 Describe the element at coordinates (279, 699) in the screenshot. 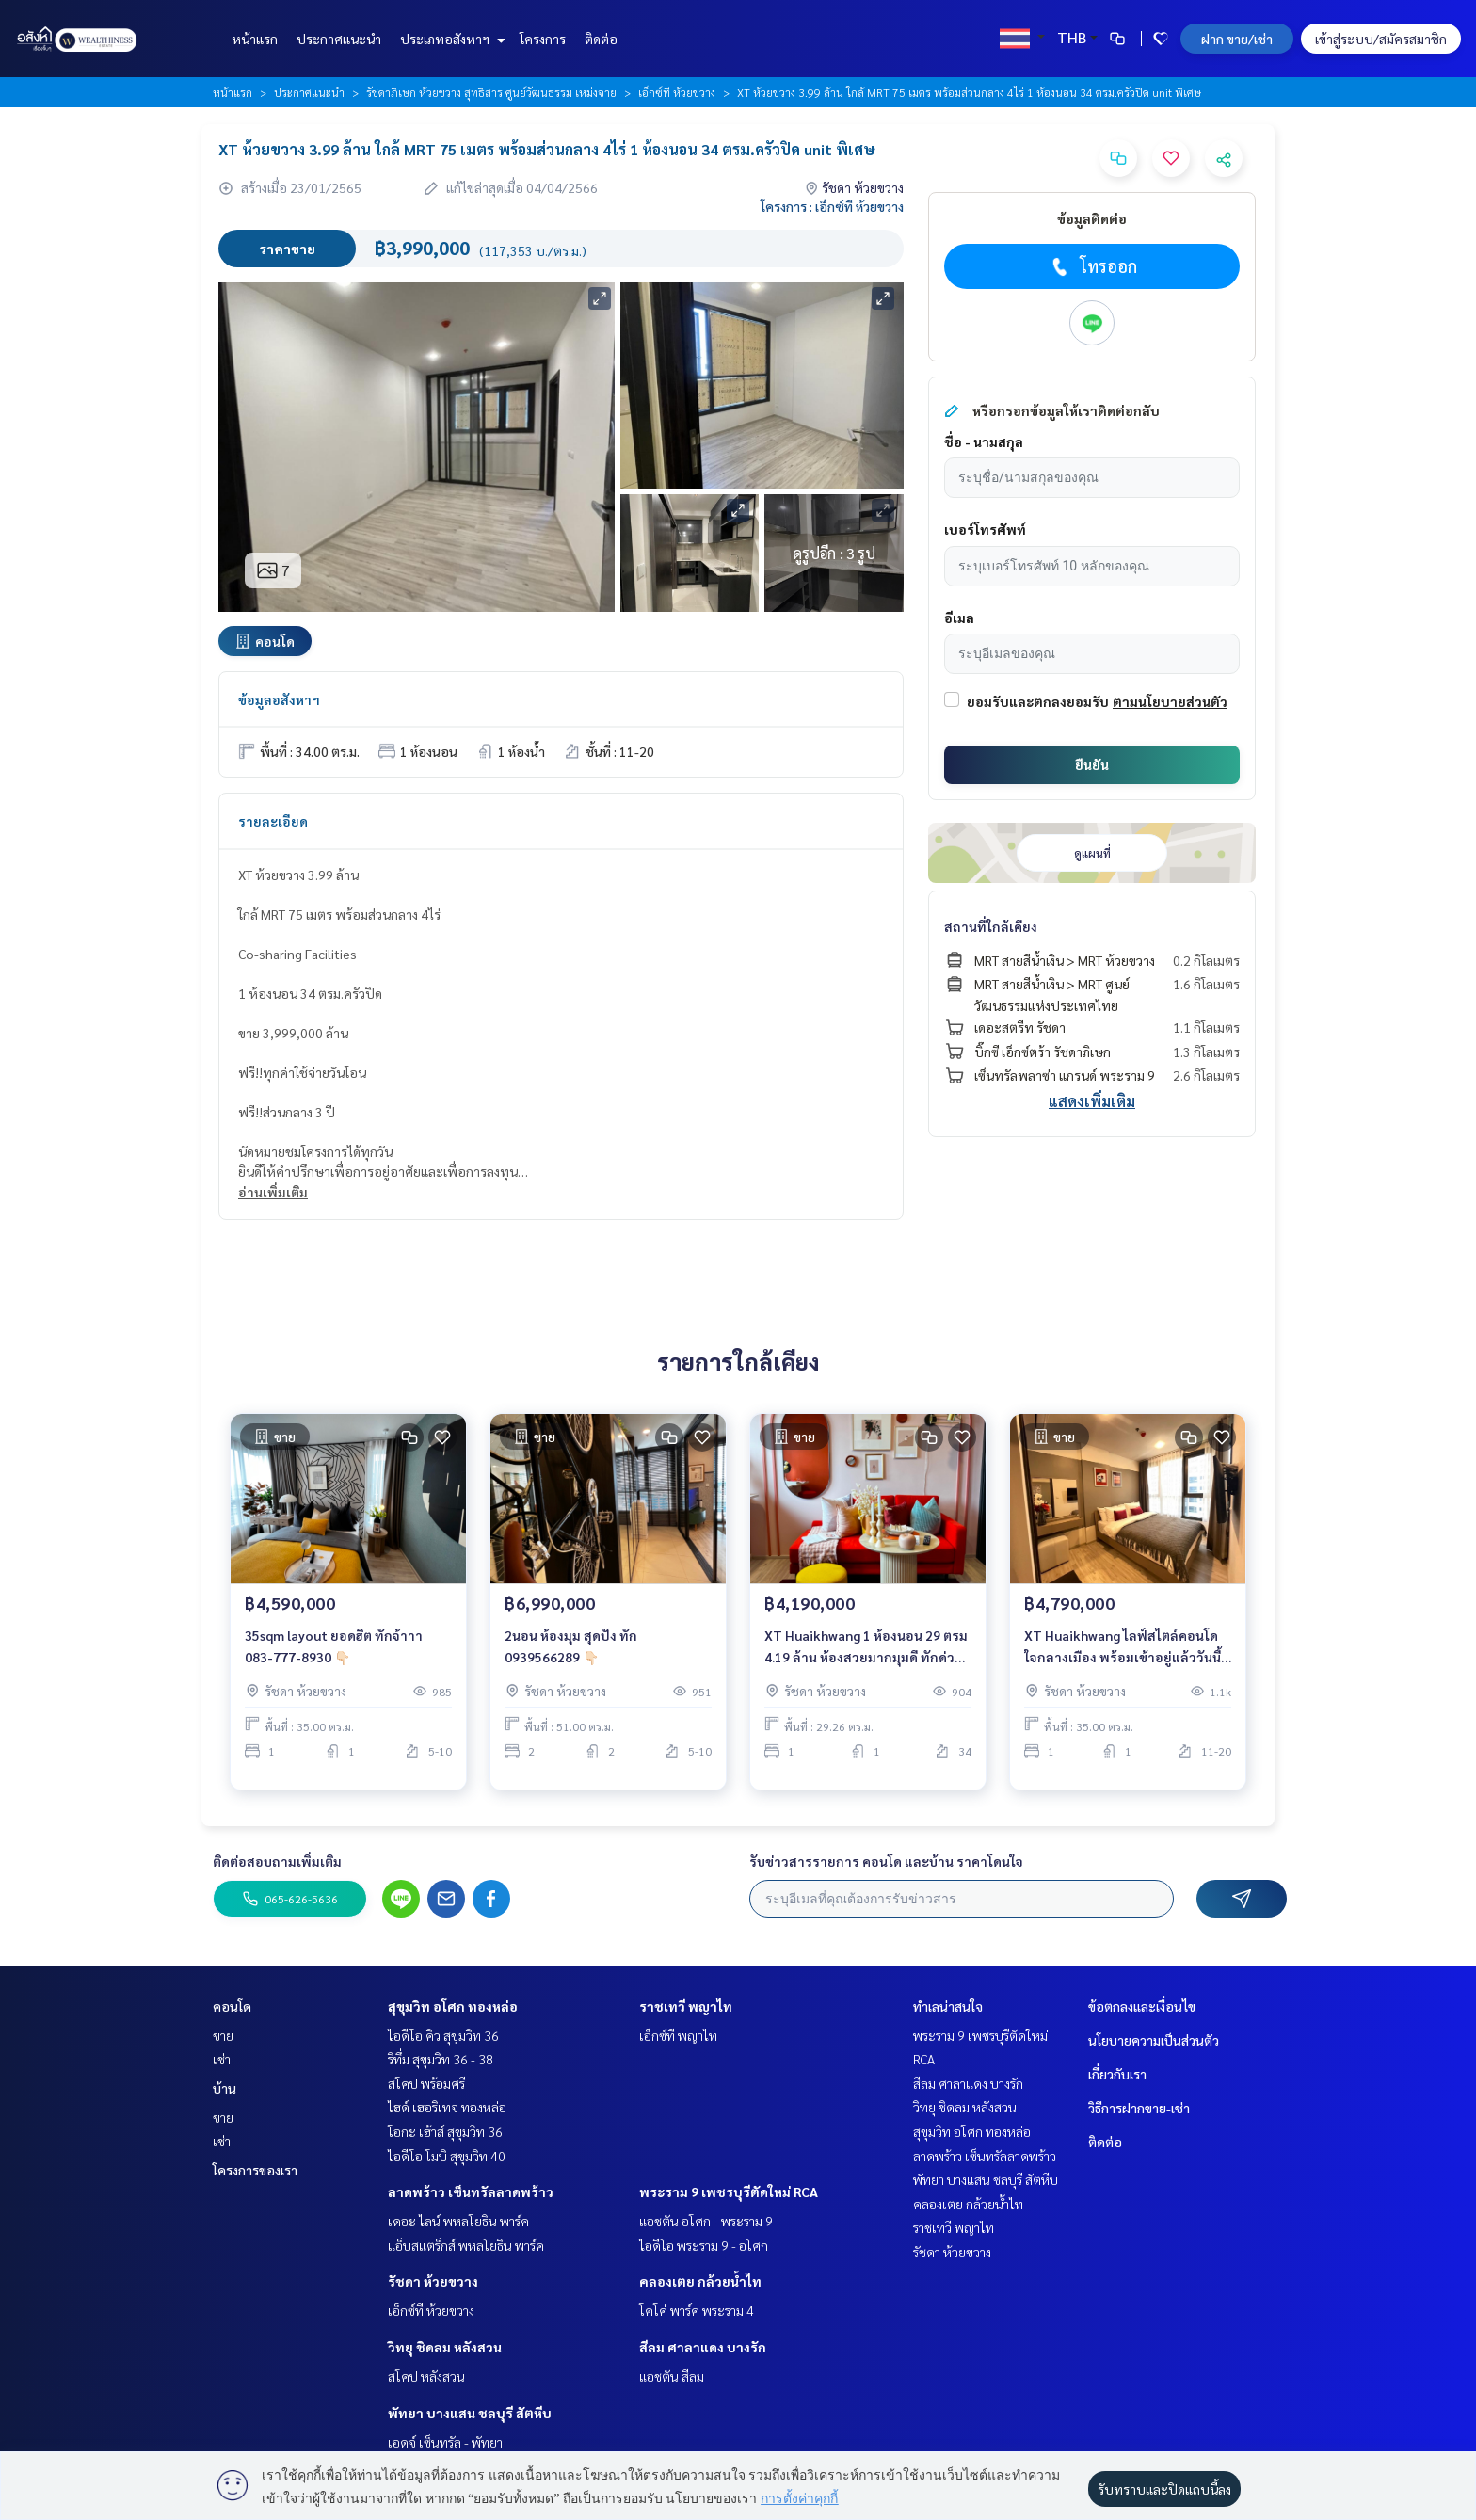

I see `ข้อมูลอสังหาฯ` at that location.